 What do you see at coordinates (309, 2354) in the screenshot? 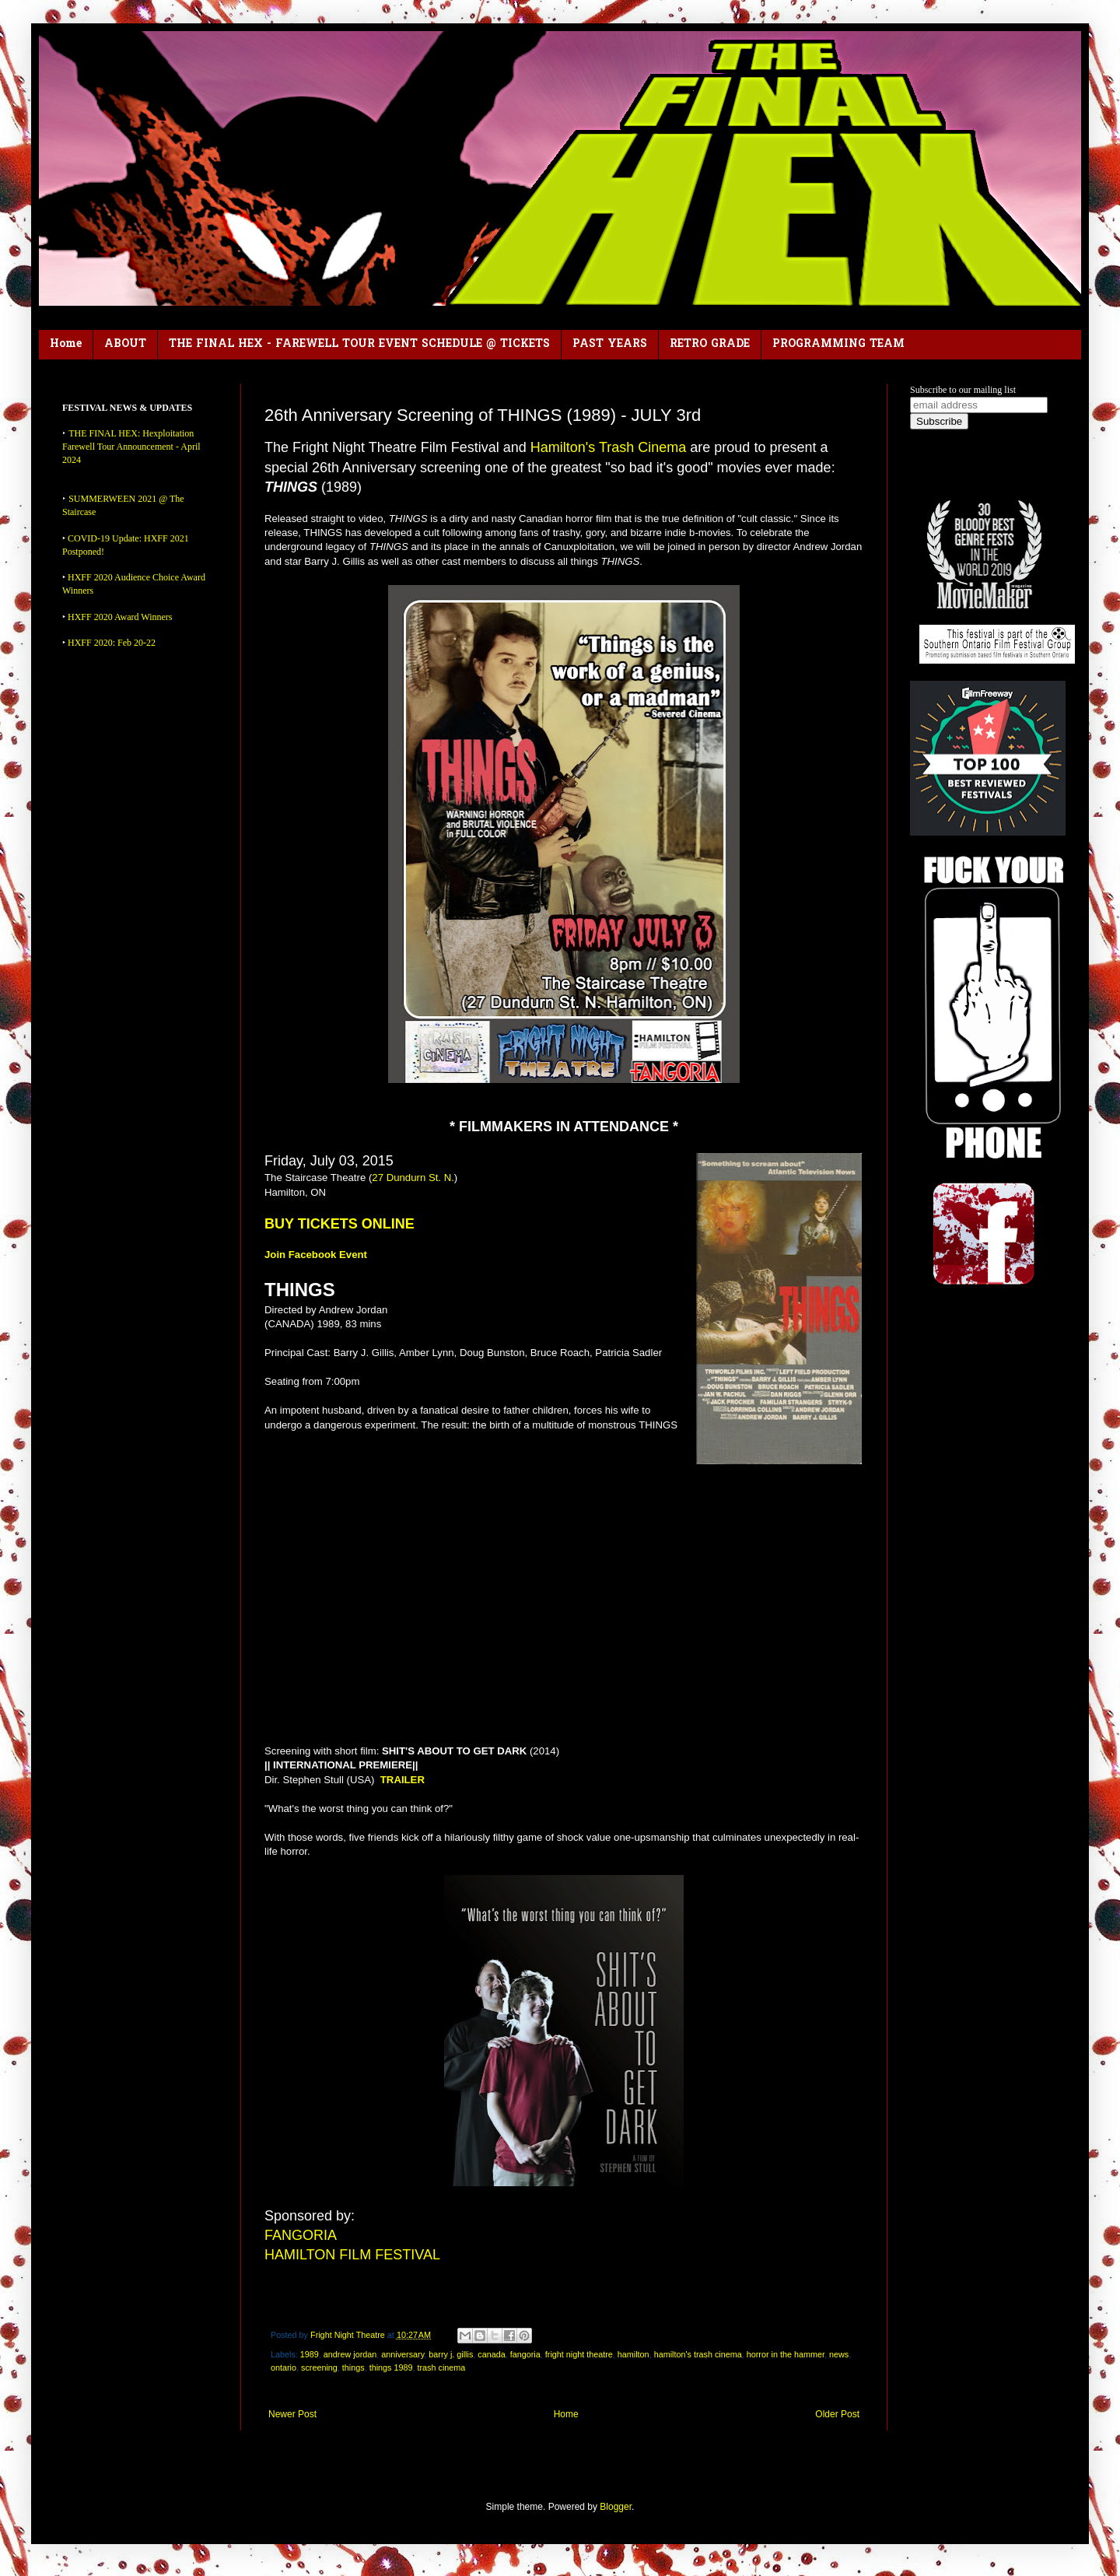
I see `1989` at bounding box center [309, 2354].